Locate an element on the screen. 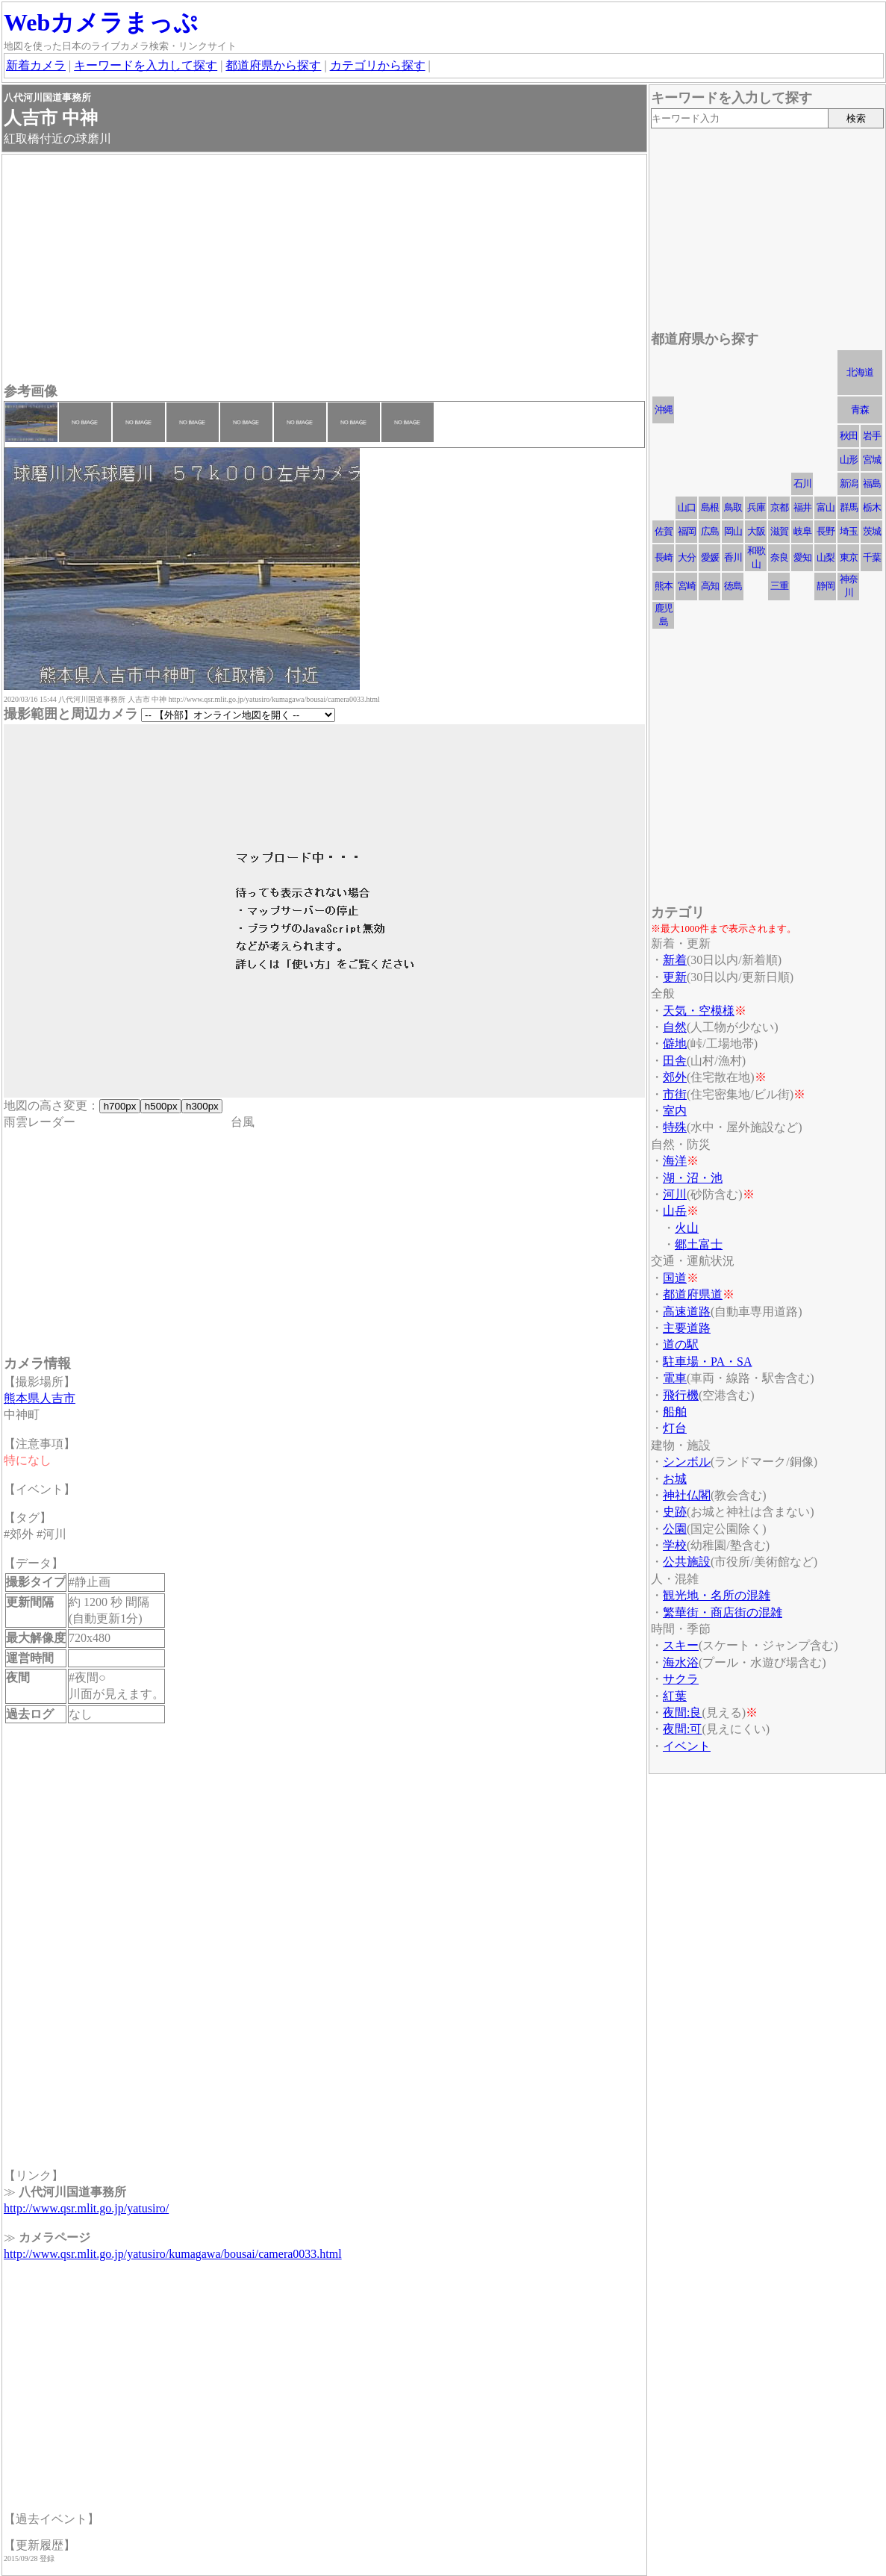 The width and height of the screenshot is (886, 2576). 岡山 is located at coordinates (733, 531).